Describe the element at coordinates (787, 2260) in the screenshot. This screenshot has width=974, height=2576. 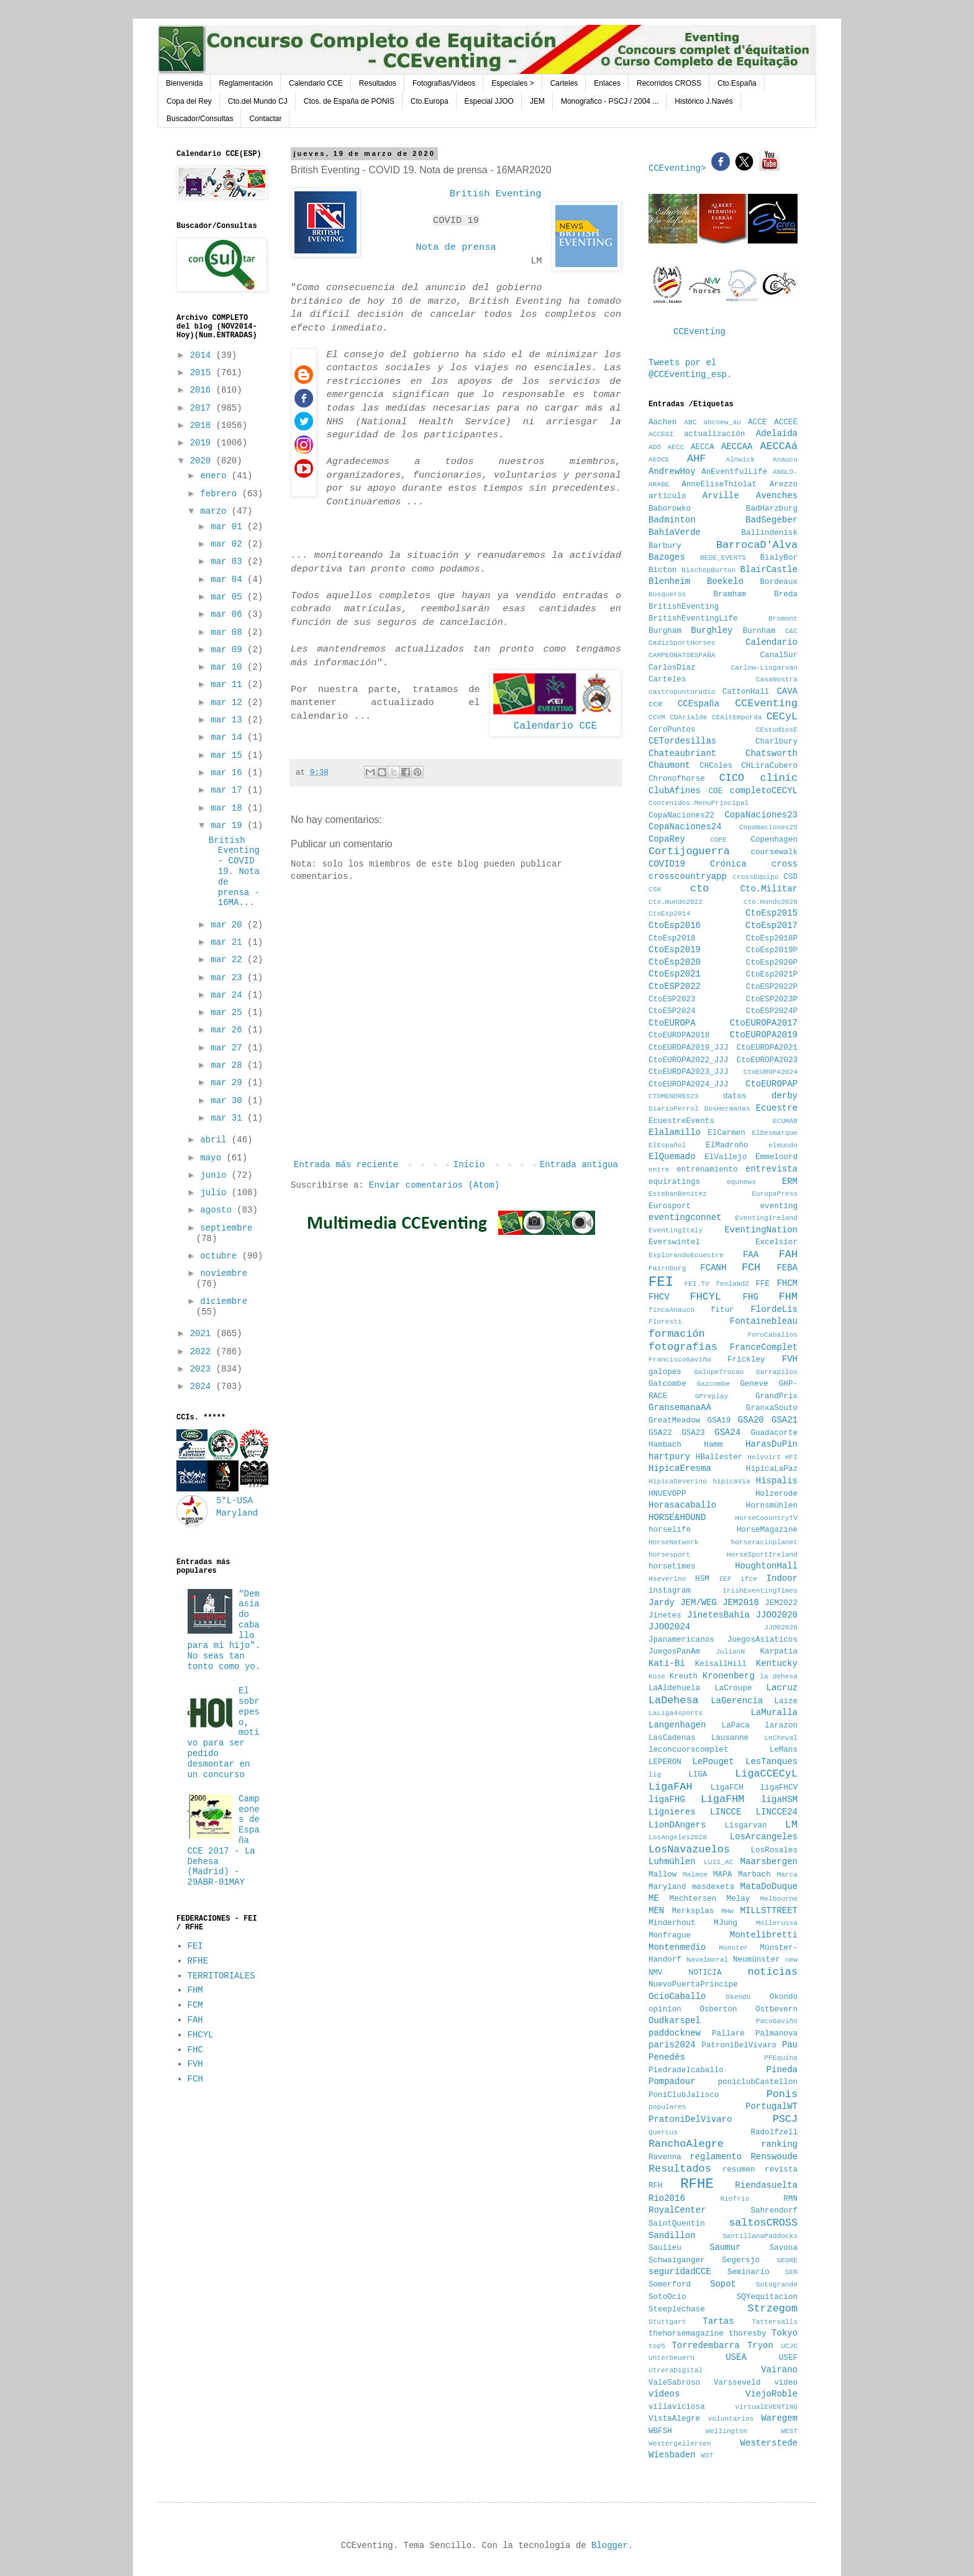
I see `SEGRE` at that location.